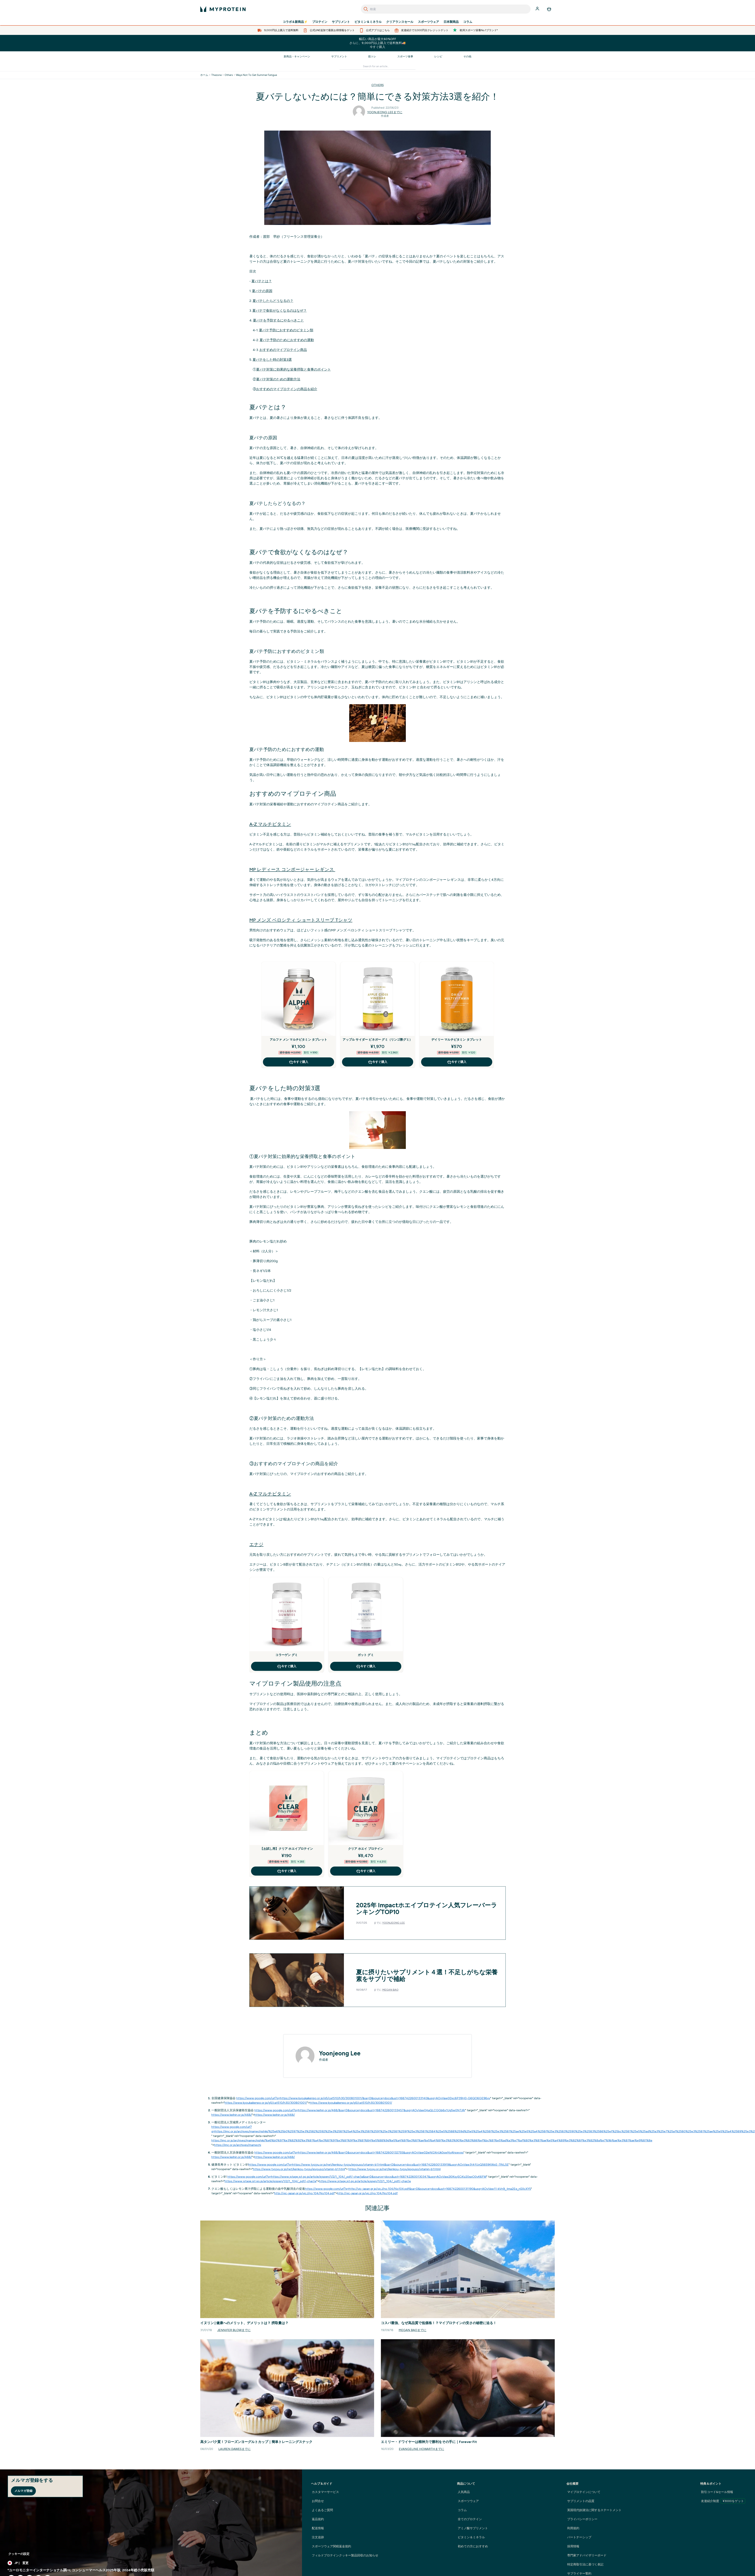 This screenshot has width=755, height=2576. Describe the element at coordinates (377, 85) in the screenshot. I see `OTHERS` at that location.